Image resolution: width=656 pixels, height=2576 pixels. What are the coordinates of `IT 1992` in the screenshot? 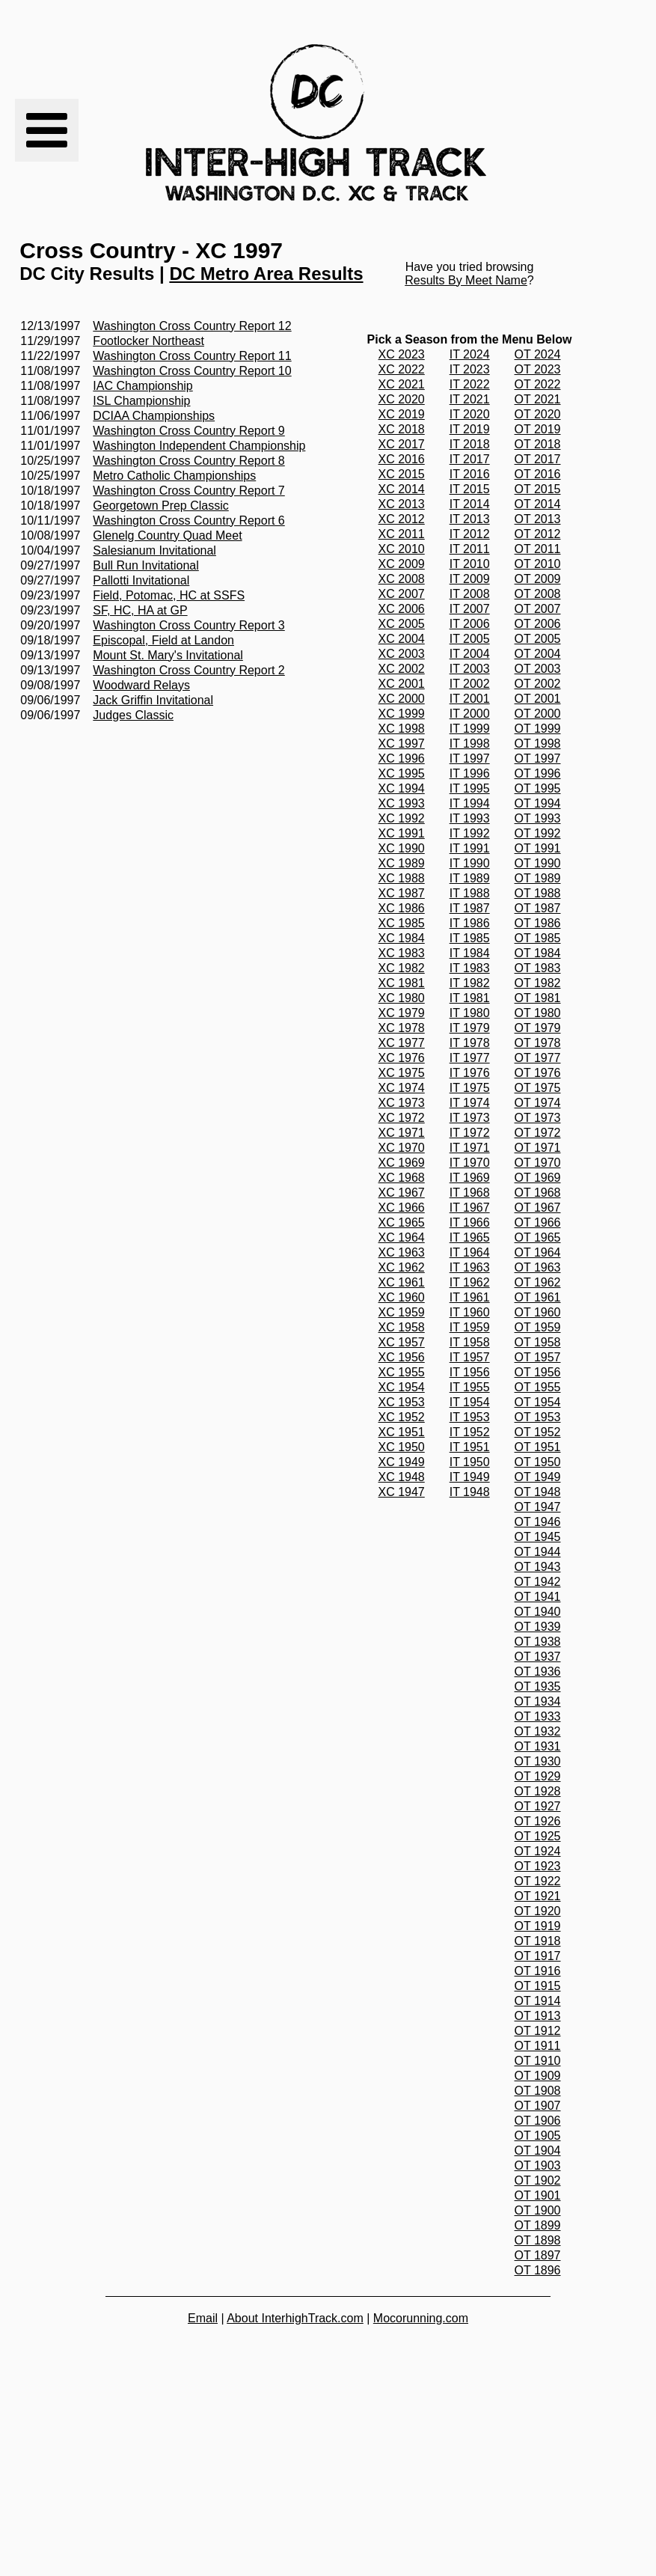 It's located at (470, 833).